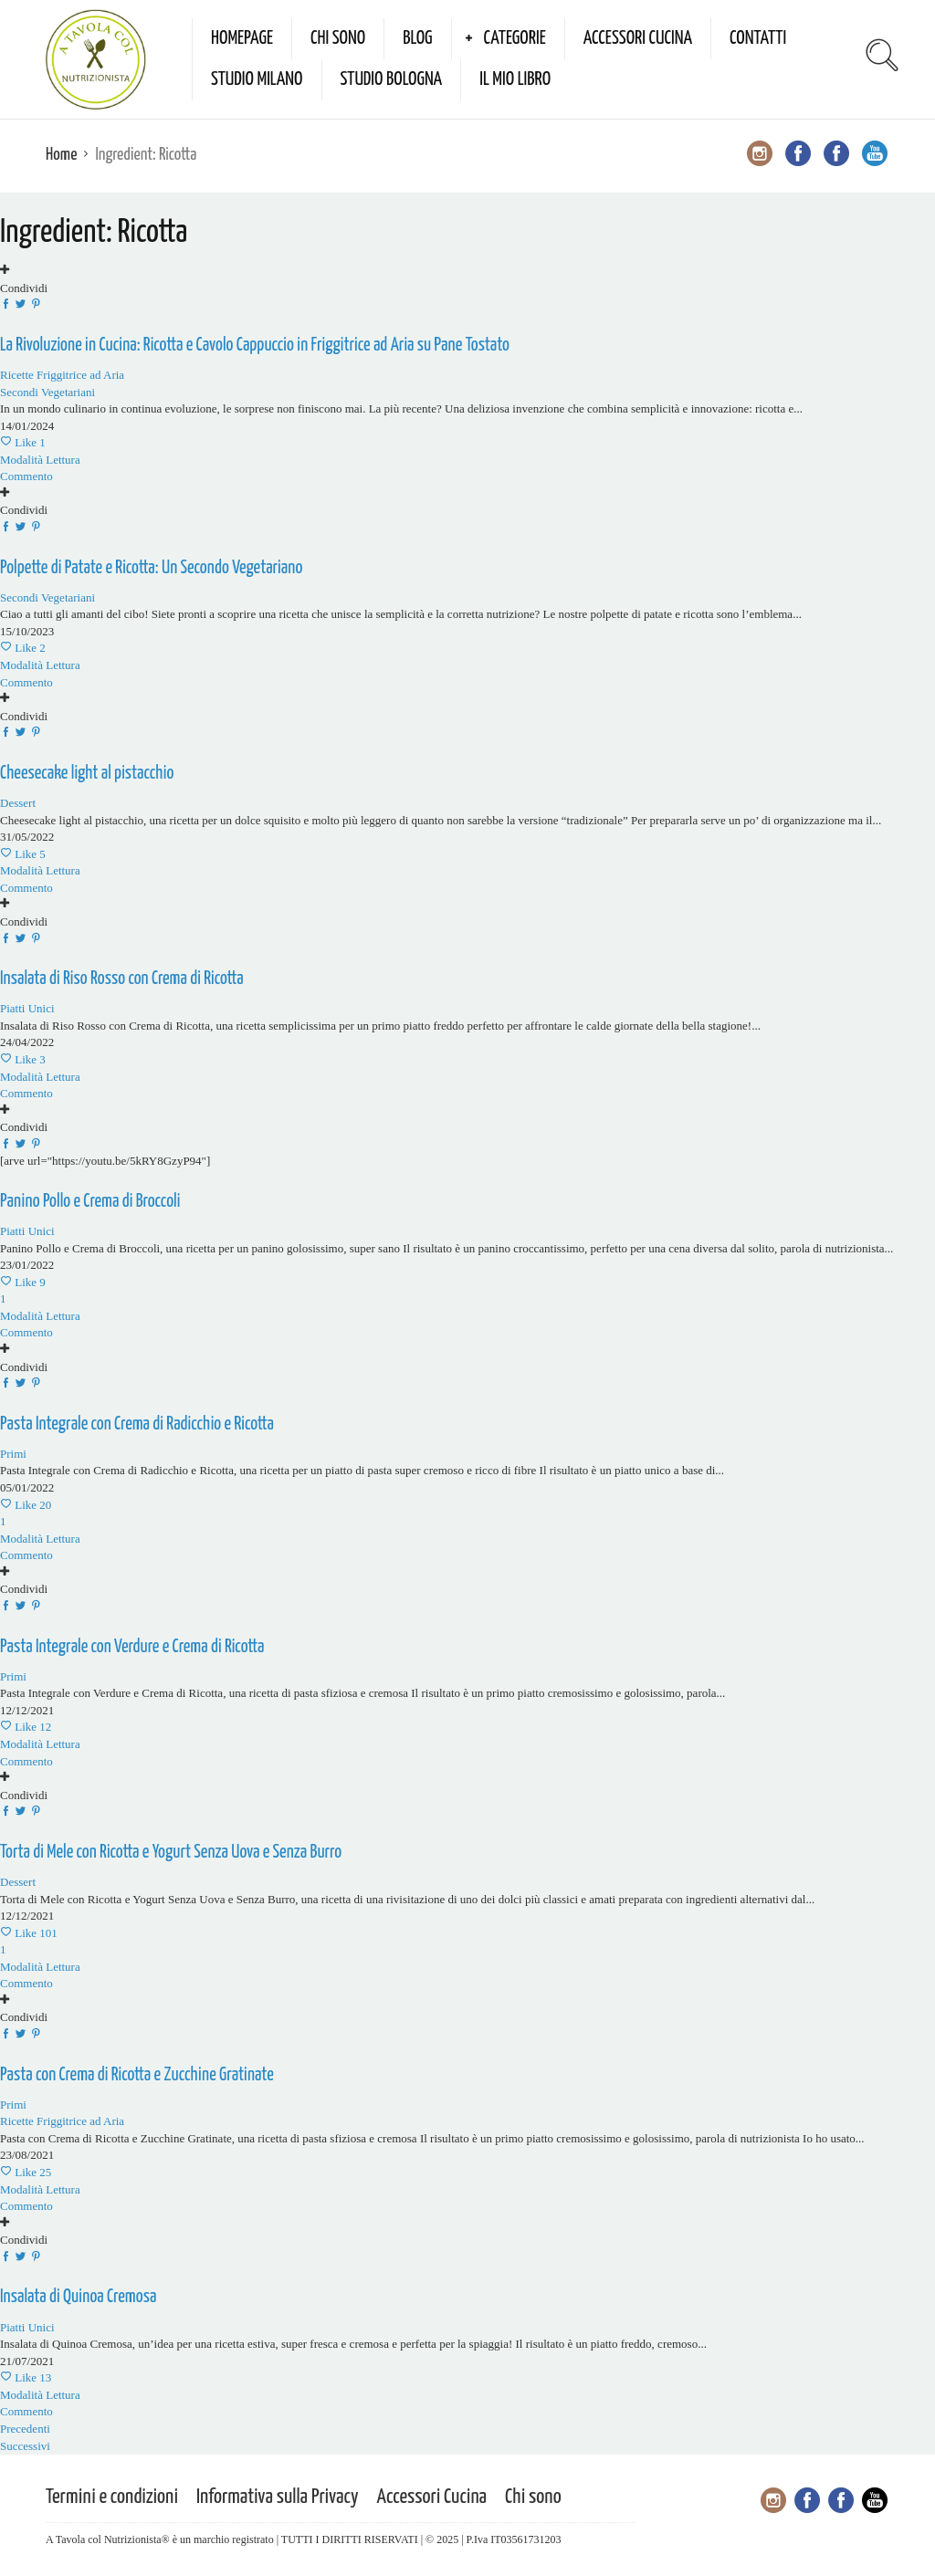 The height and width of the screenshot is (2576, 935). I want to click on Pasta con Crema di Ricotta e Zucchine Gratinate, so click(137, 2075).